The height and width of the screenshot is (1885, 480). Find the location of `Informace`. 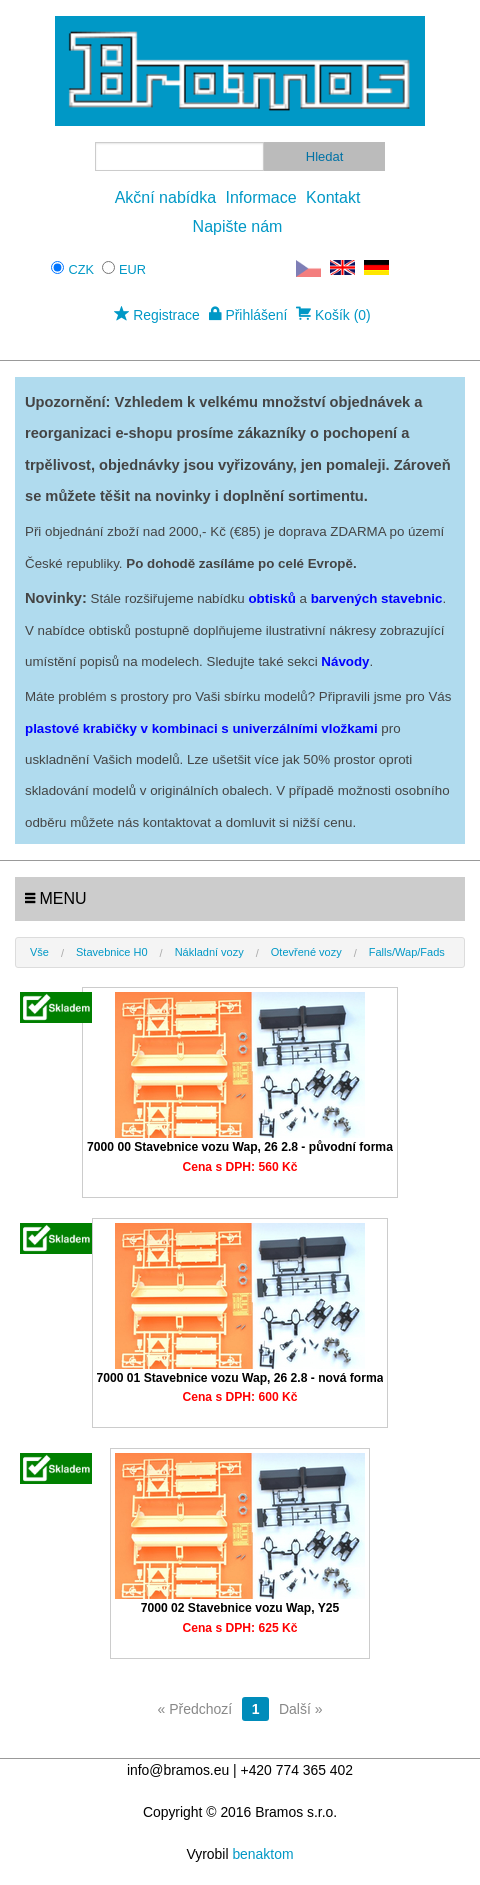

Informace is located at coordinates (261, 197).